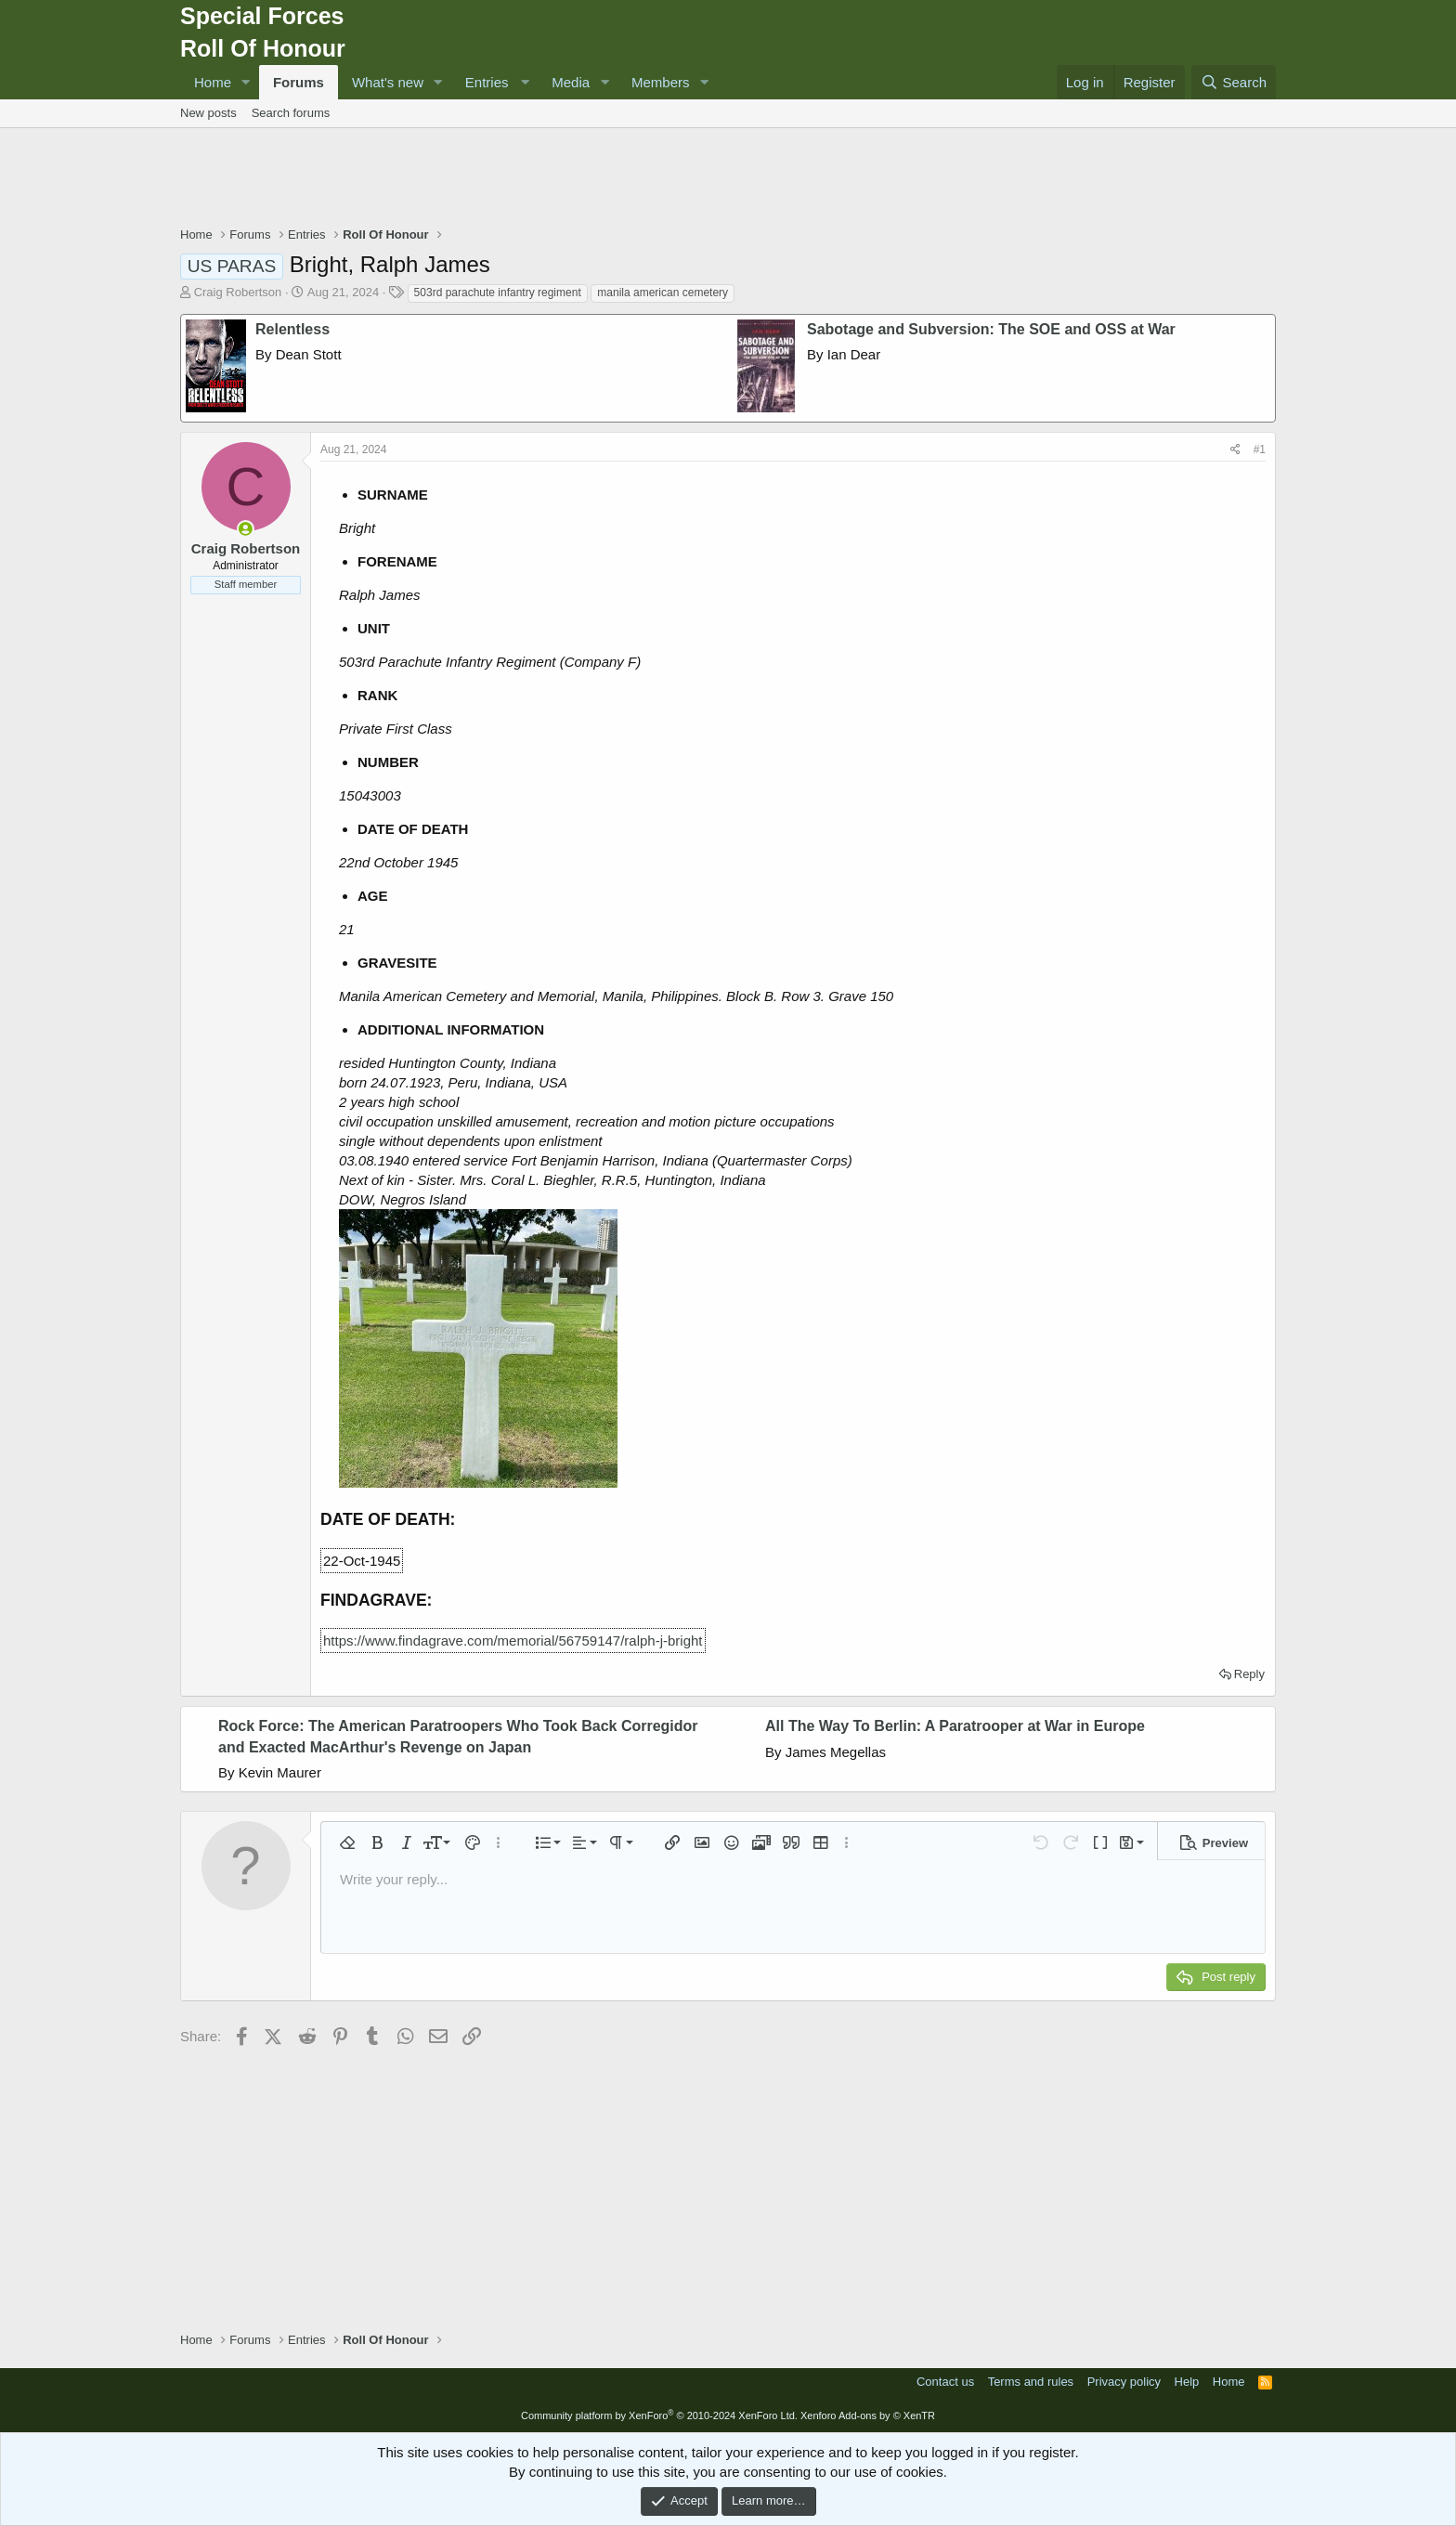  What do you see at coordinates (497, 292) in the screenshot?
I see `503rd parachute infantry regiment` at bounding box center [497, 292].